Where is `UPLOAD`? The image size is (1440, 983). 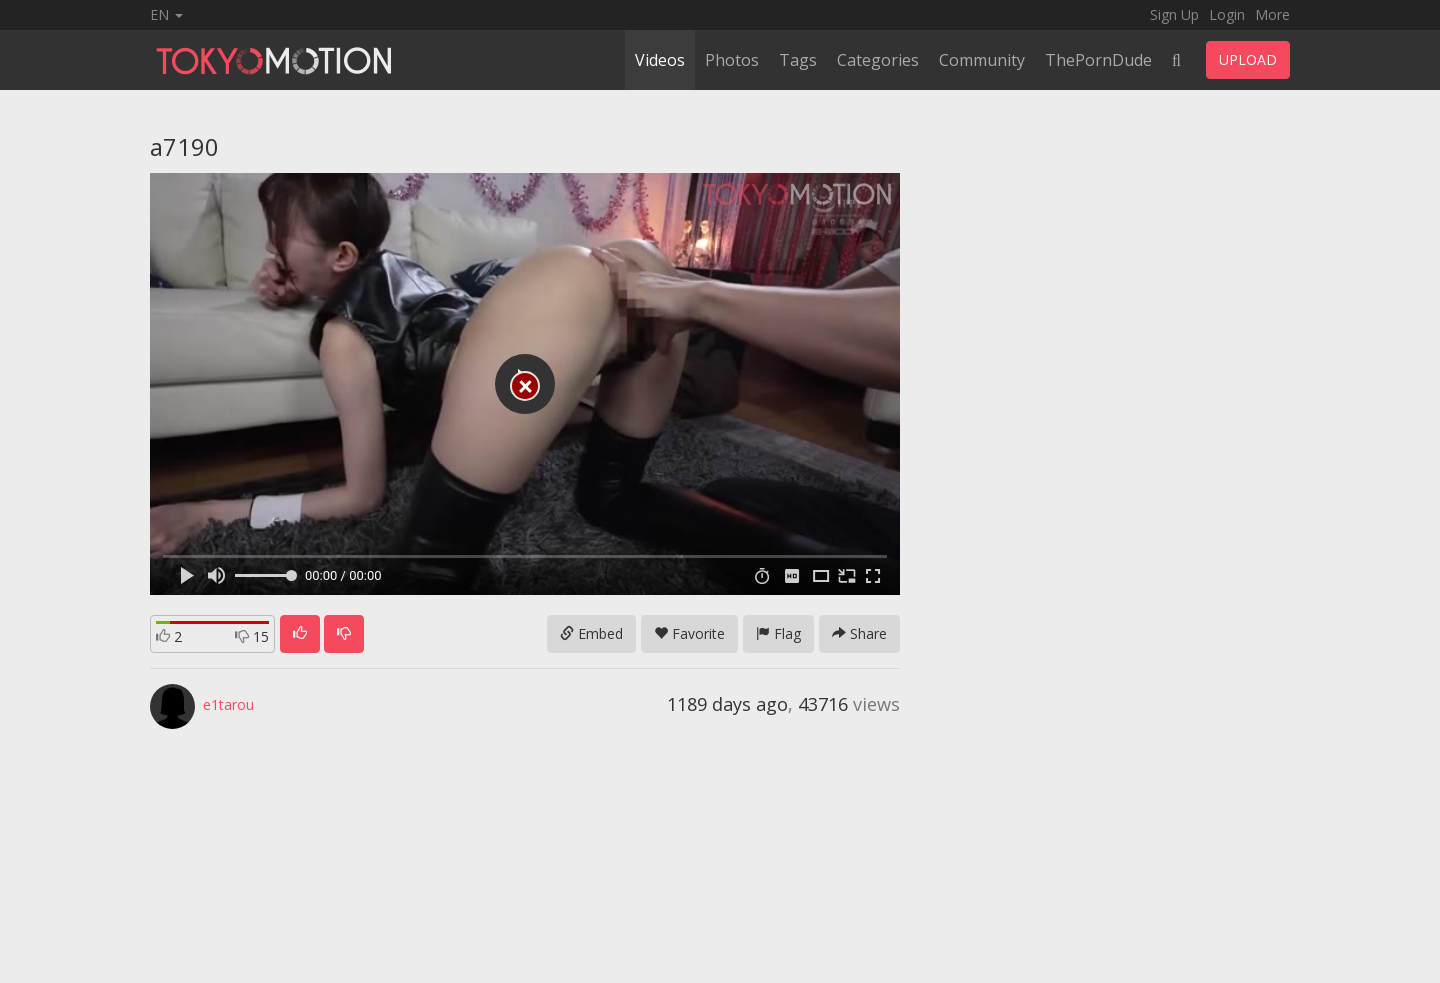 UPLOAD is located at coordinates (1248, 59).